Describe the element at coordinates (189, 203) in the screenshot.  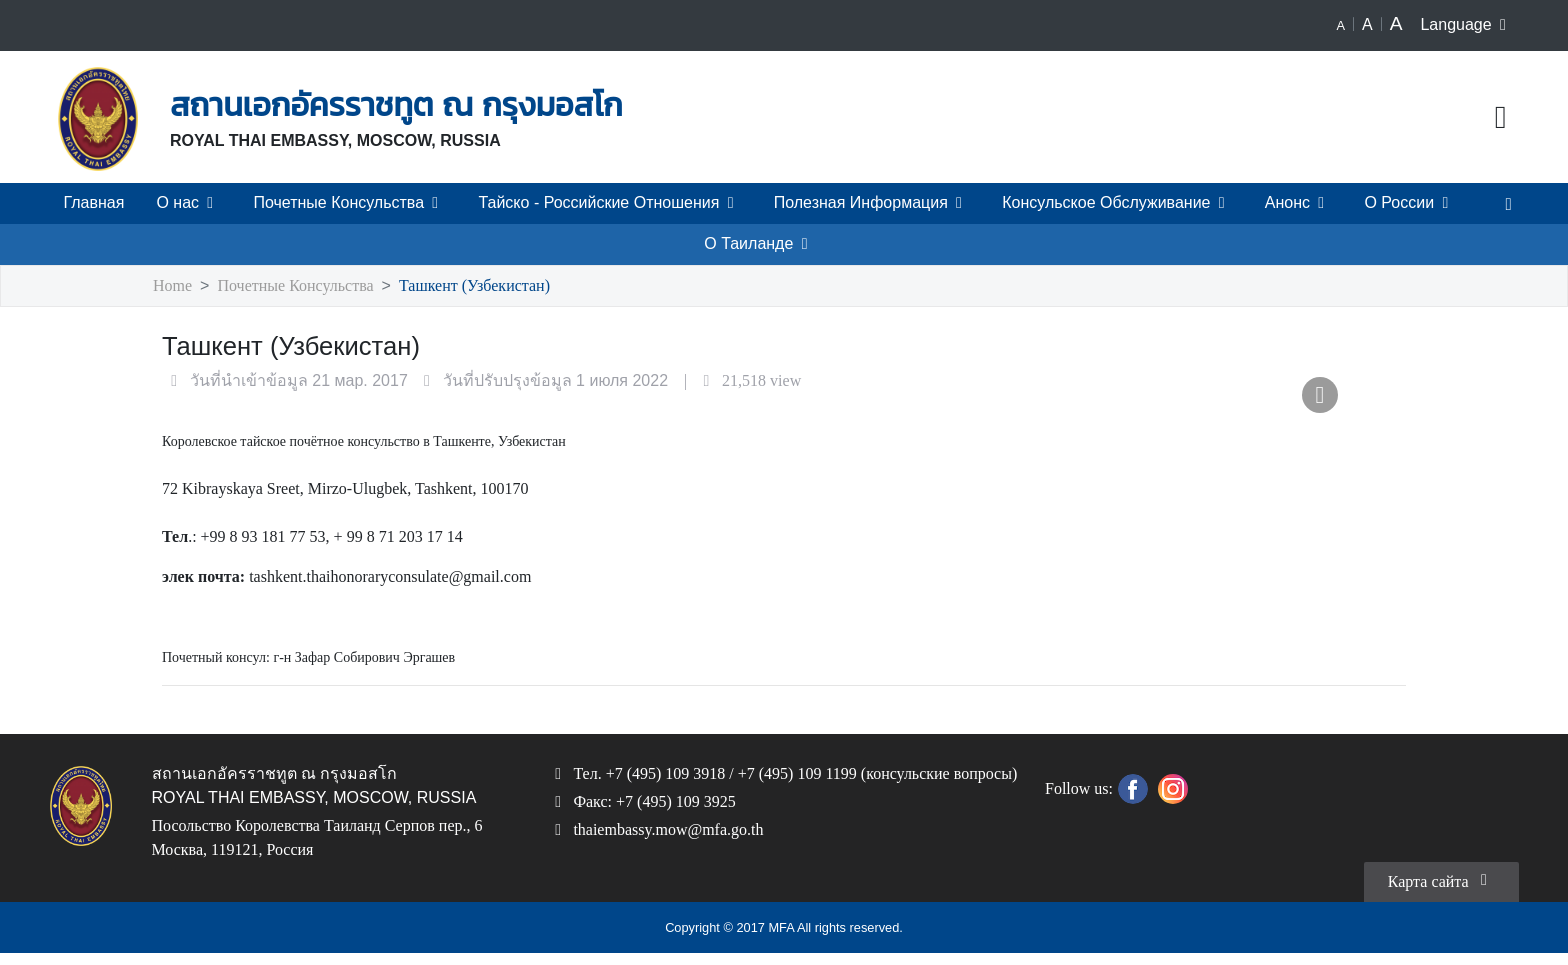
I see `О нас` at that location.